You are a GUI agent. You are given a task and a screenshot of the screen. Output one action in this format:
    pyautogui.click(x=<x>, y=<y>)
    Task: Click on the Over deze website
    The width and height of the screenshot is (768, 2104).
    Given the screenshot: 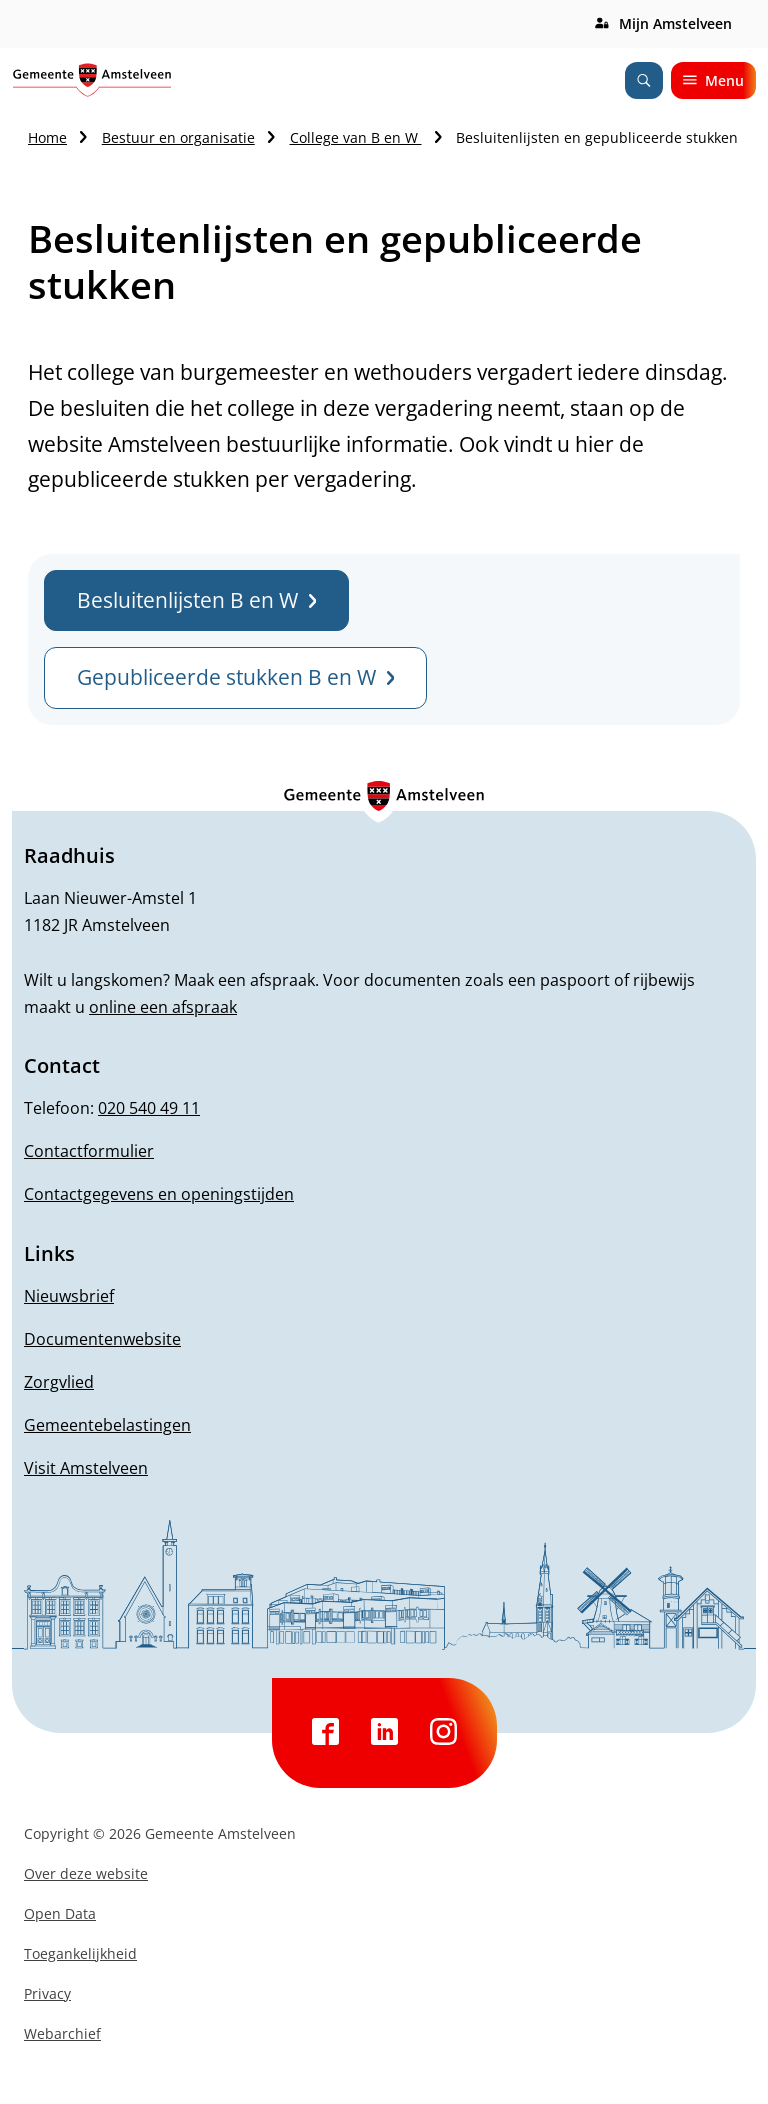 What is the action you would take?
    pyautogui.click(x=86, y=1873)
    